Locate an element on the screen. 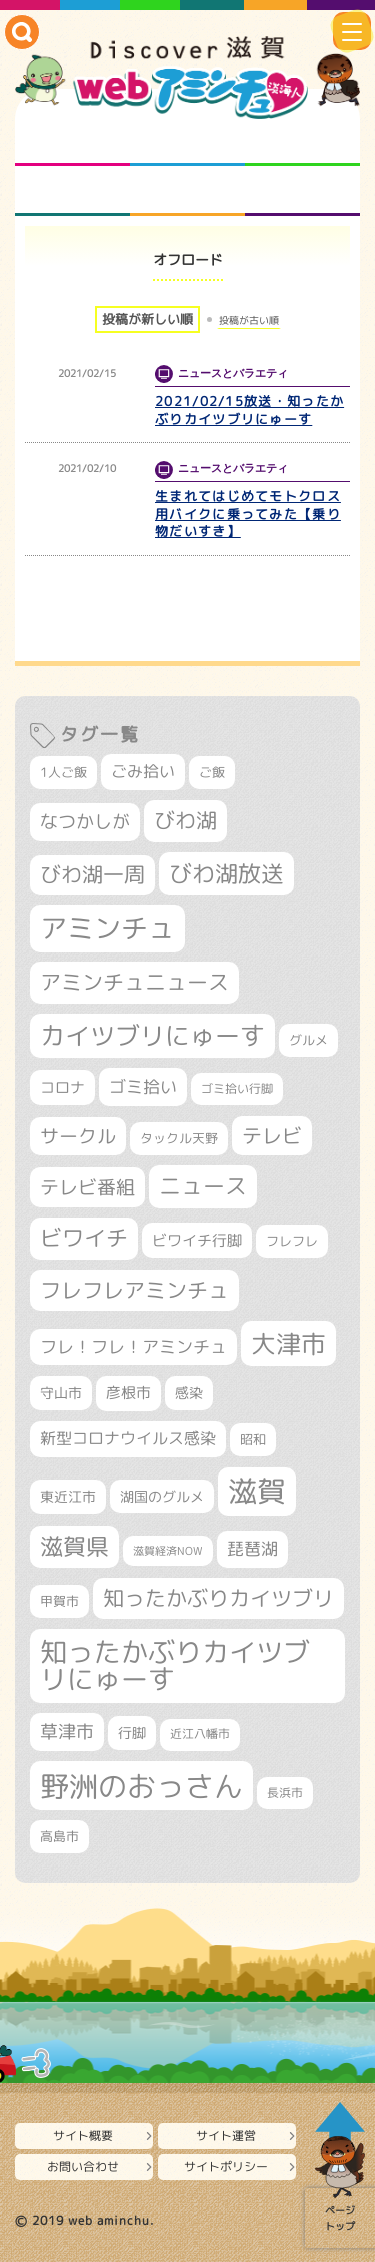  ビワイチ [ビワイチ (761個の項目)] is located at coordinates (84, 1238).